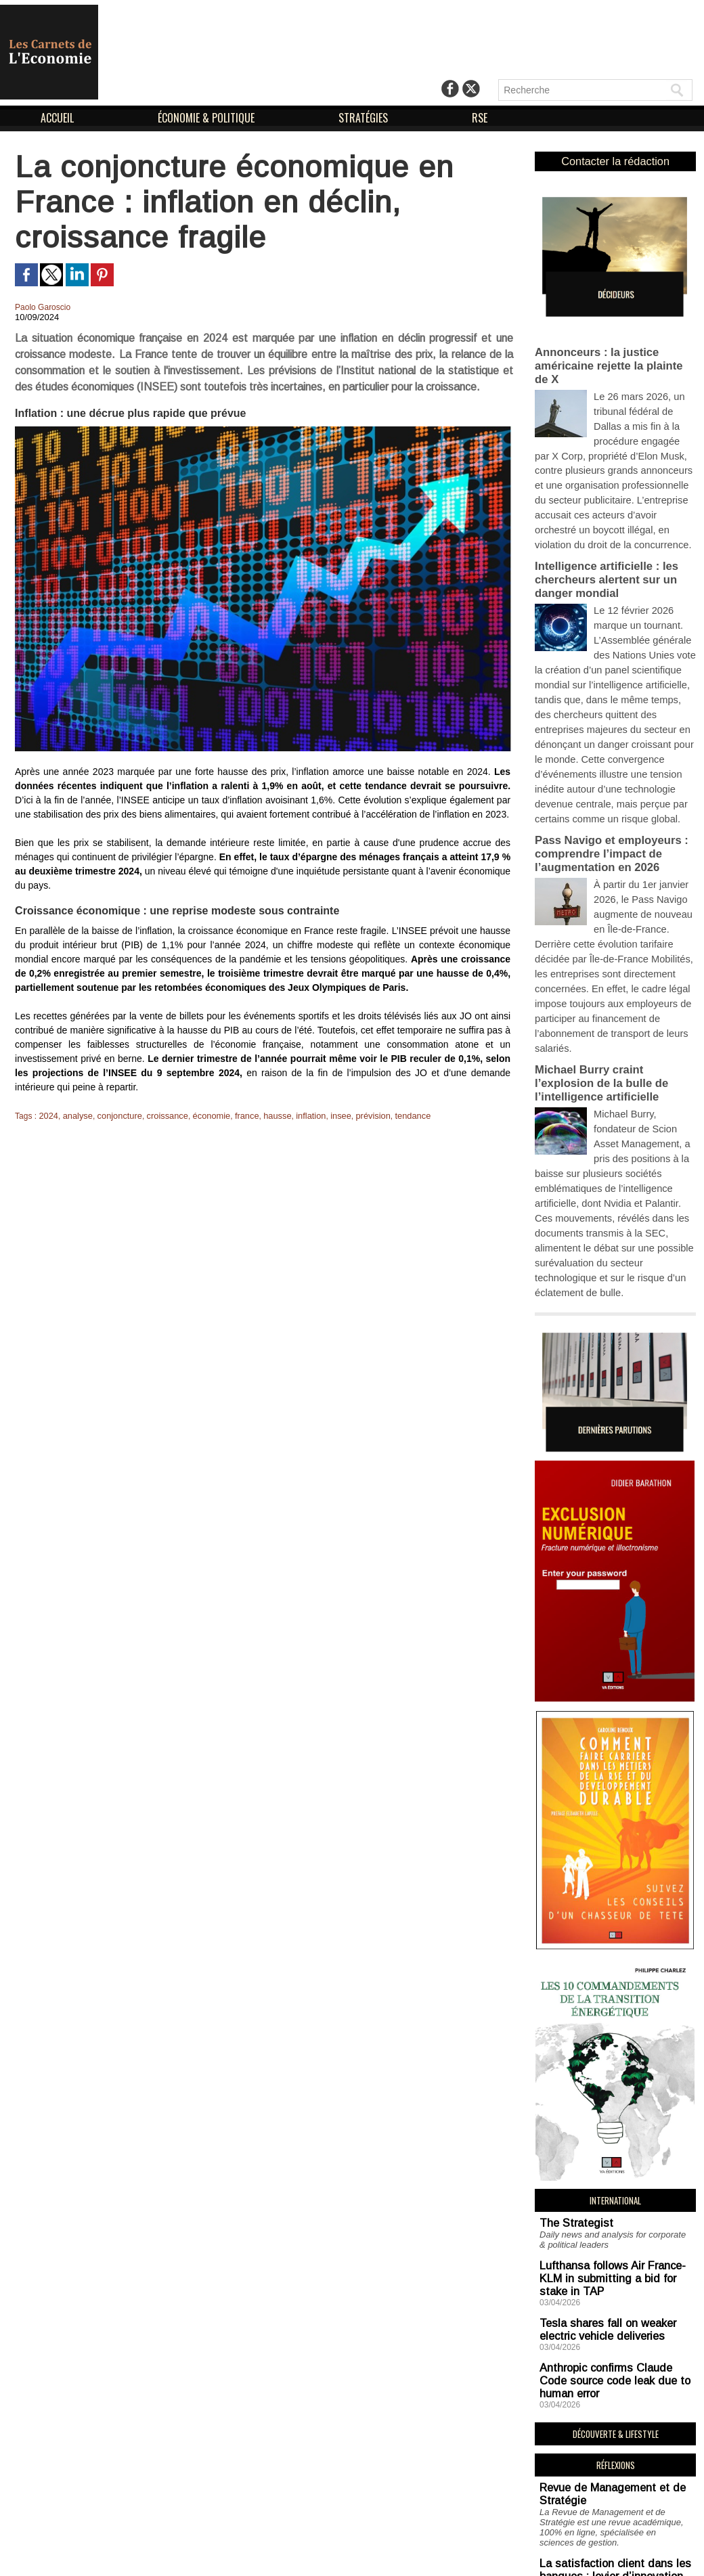  I want to click on Contacter la rédaction, so click(616, 160).